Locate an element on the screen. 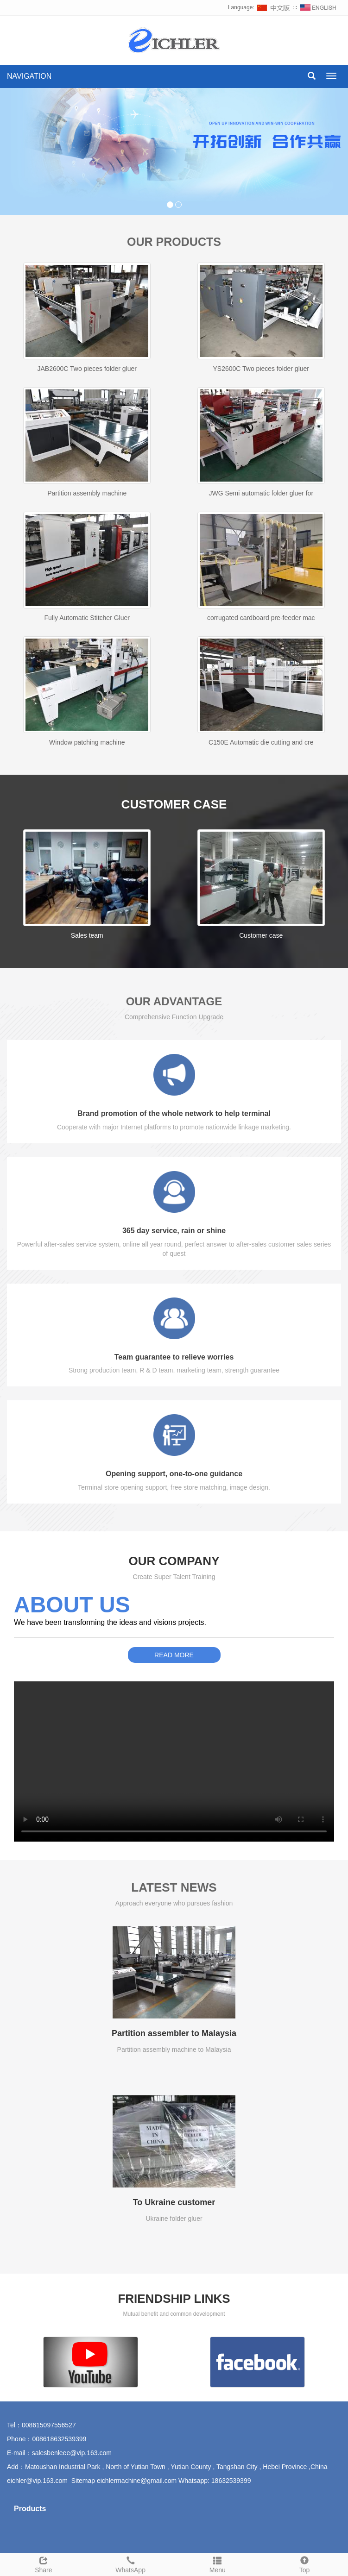 This screenshot has width=348, height=2576. corrugated cardboard pre-feeder mac is located at coordinates (261, 617).